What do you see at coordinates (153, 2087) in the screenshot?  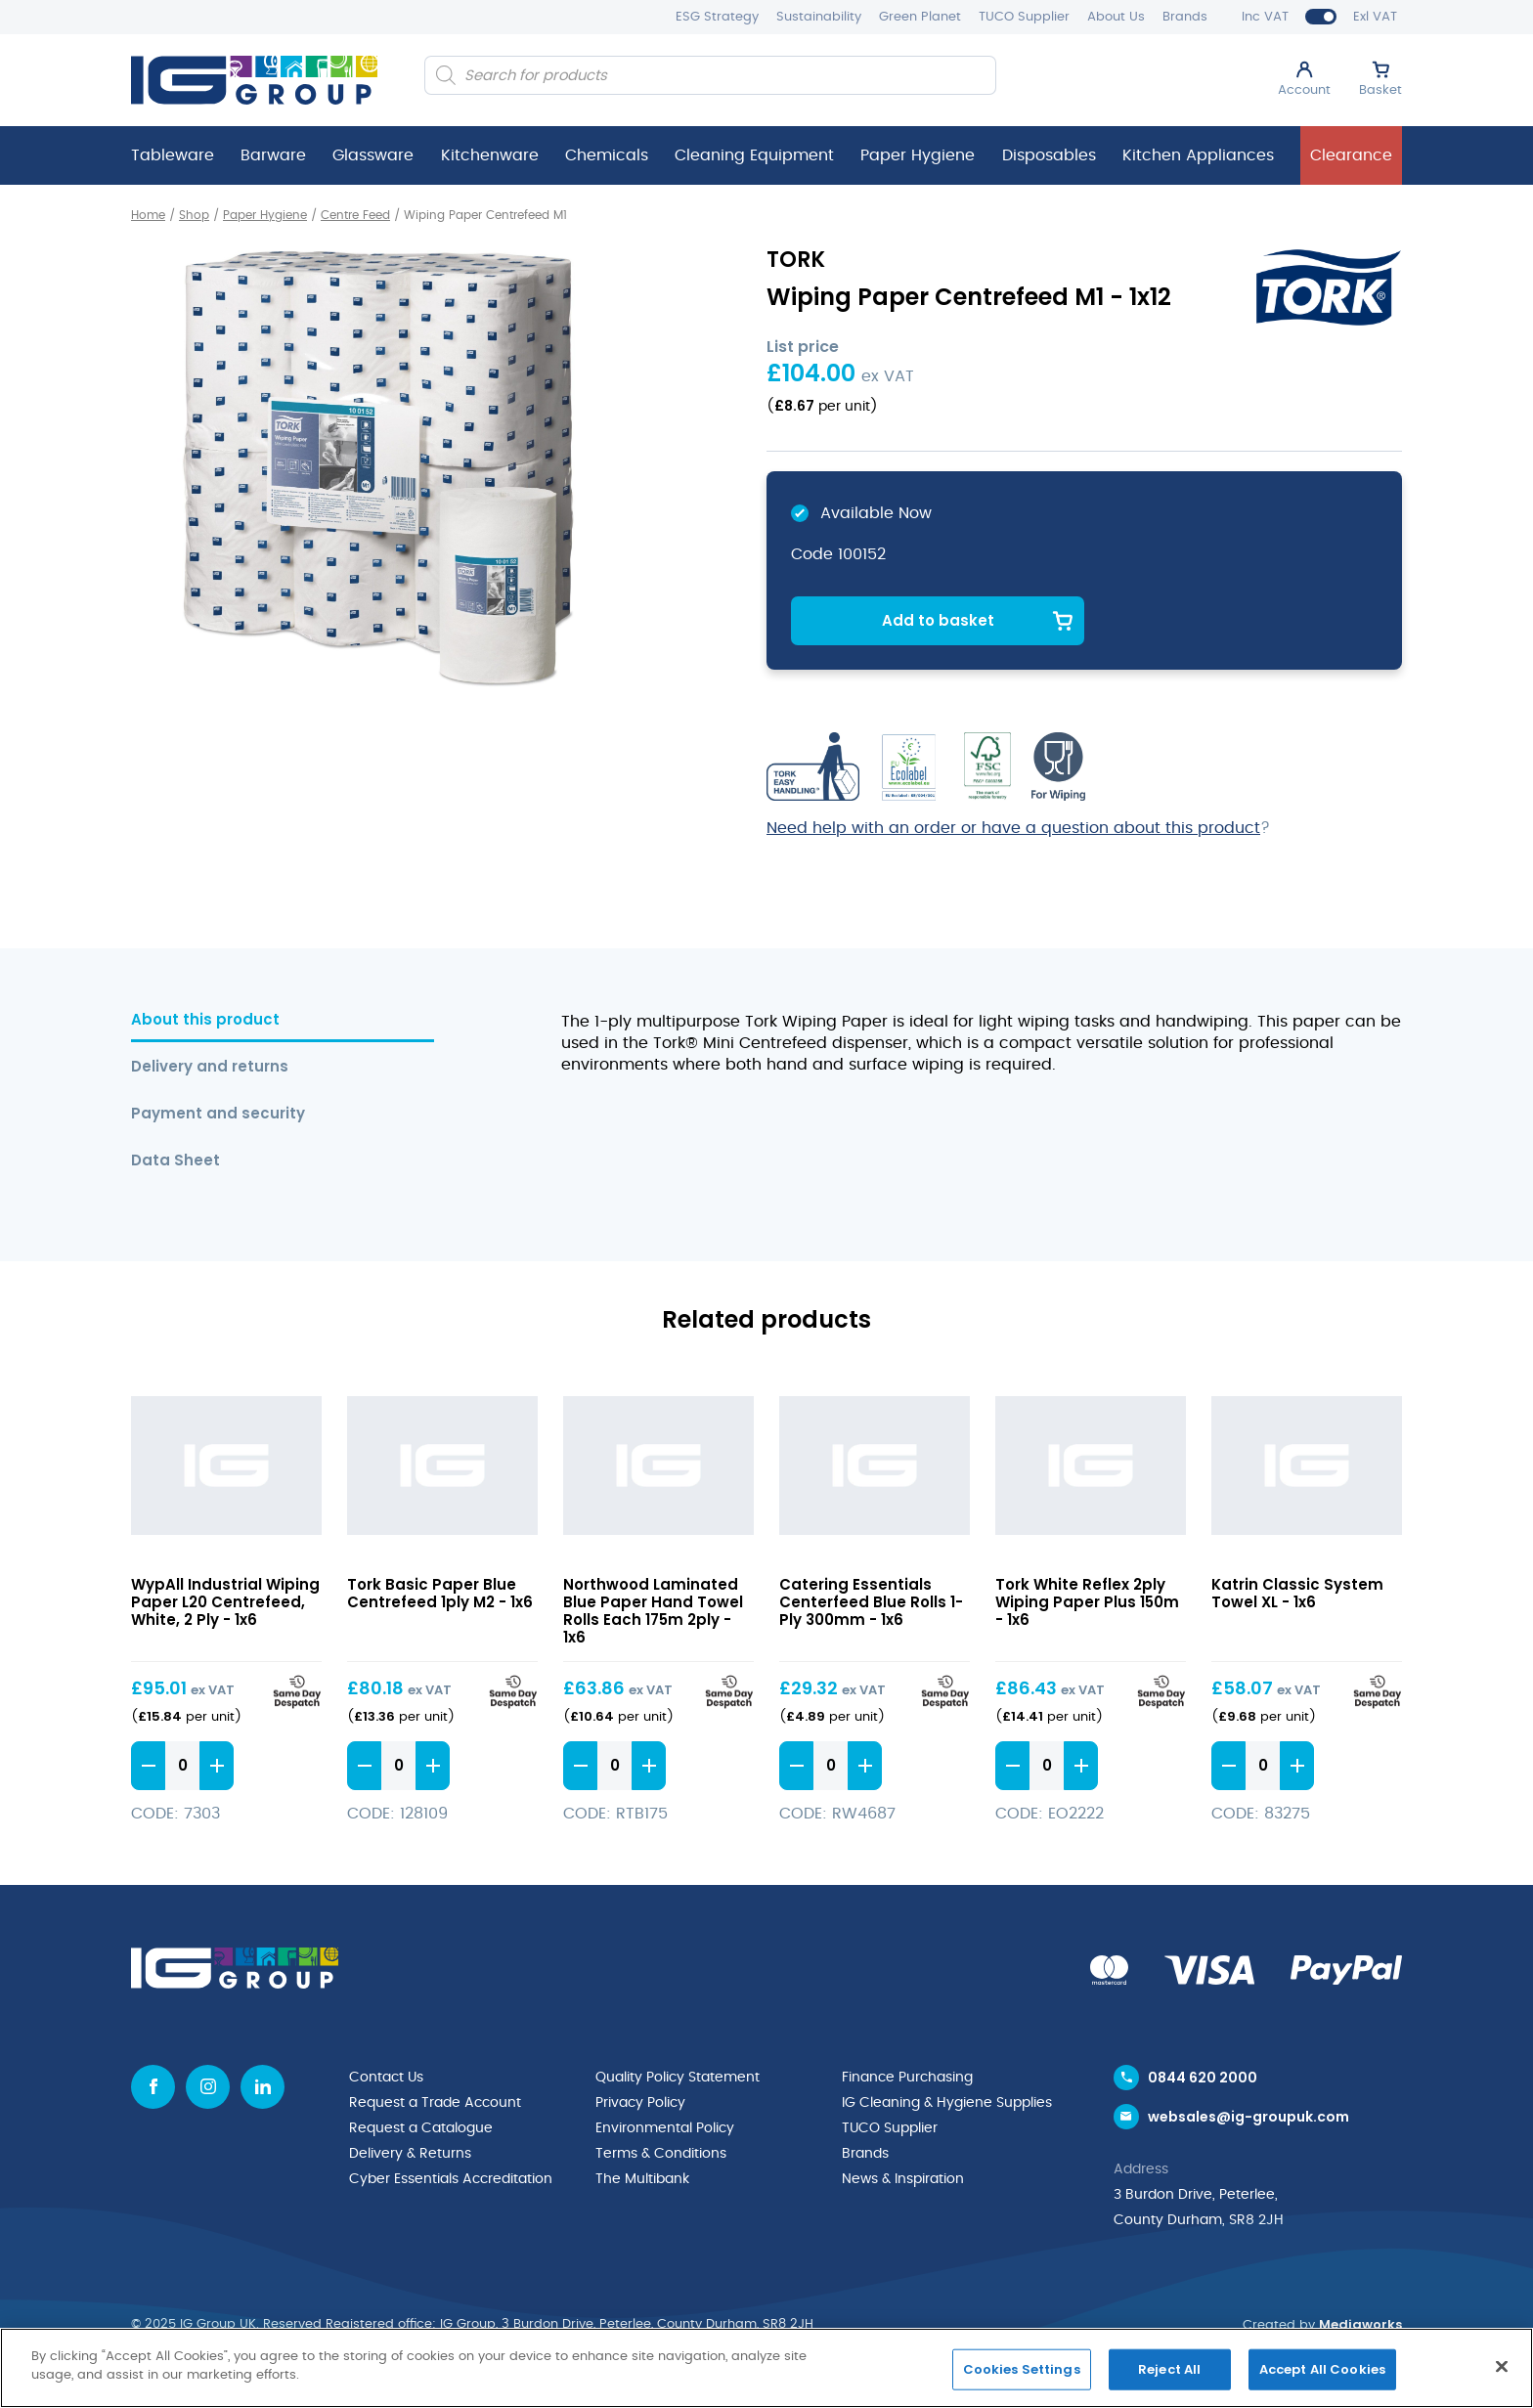 I see `[Facebook icon]` at bounding box center [153, 2087].